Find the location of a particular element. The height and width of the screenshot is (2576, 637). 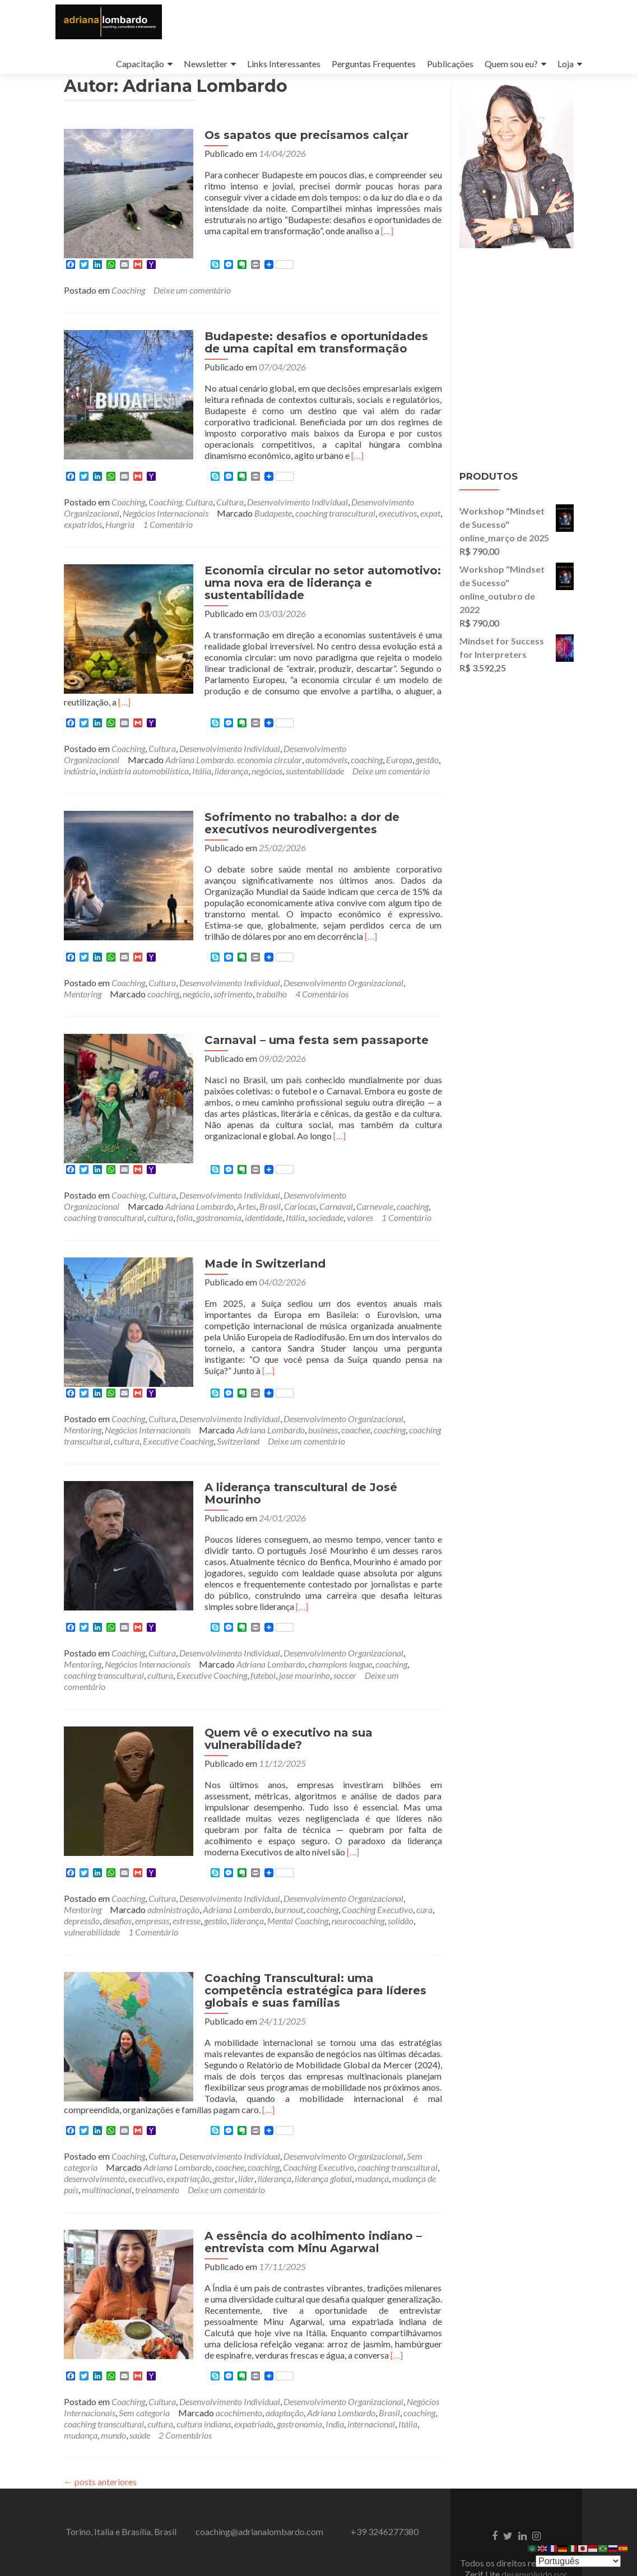

depressão is located at coordinates (82, 1878).